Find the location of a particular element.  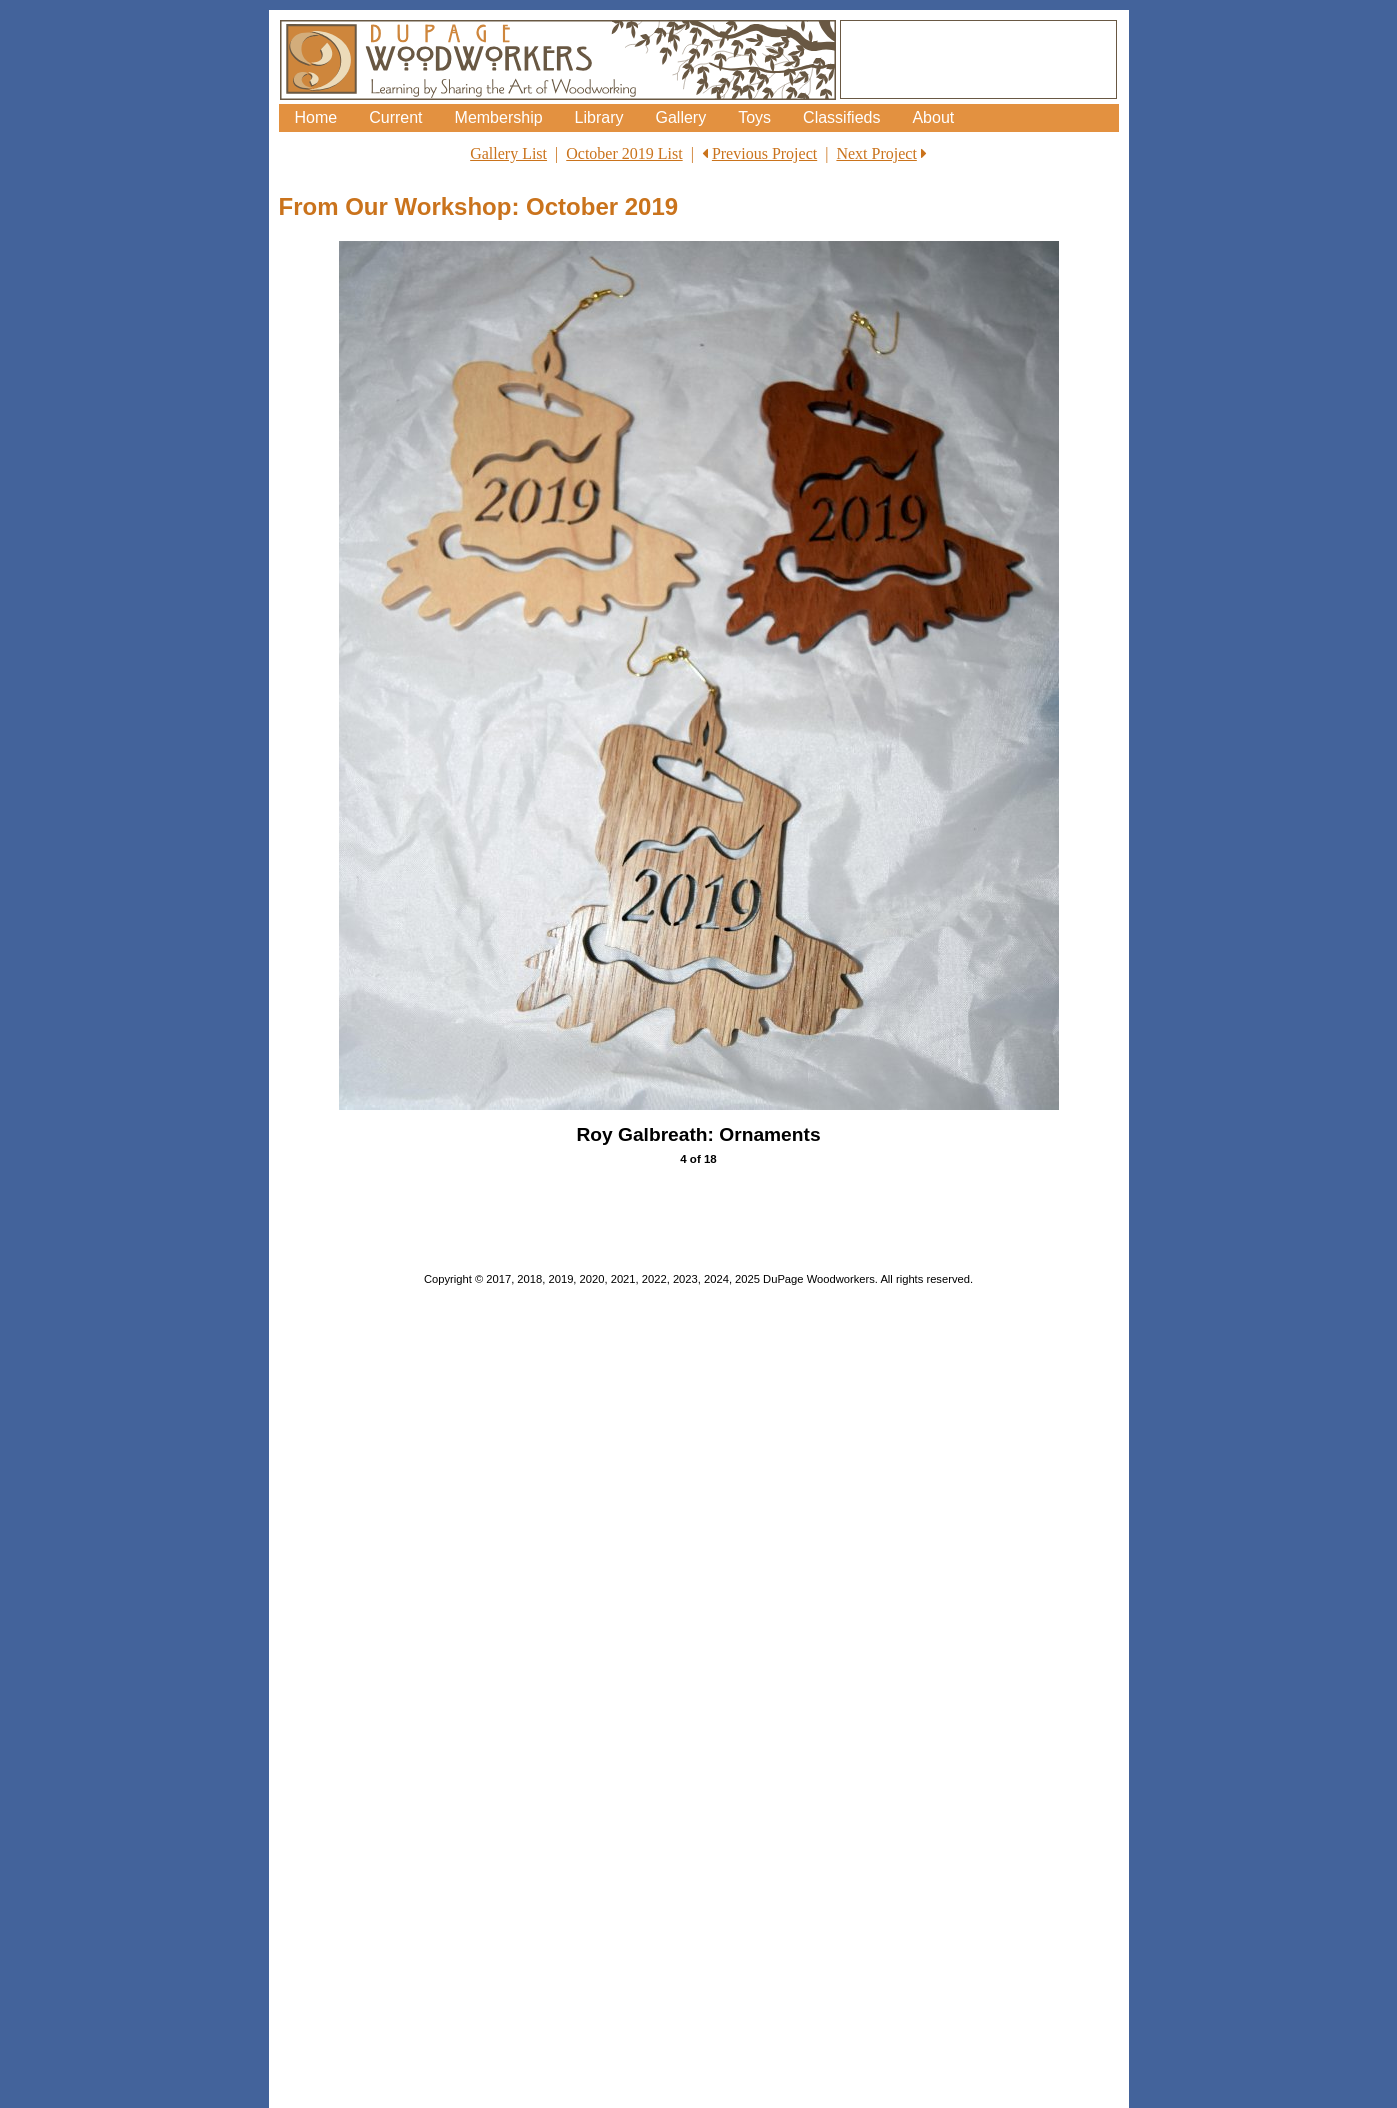

Toys is located at coordinates (754, 117).